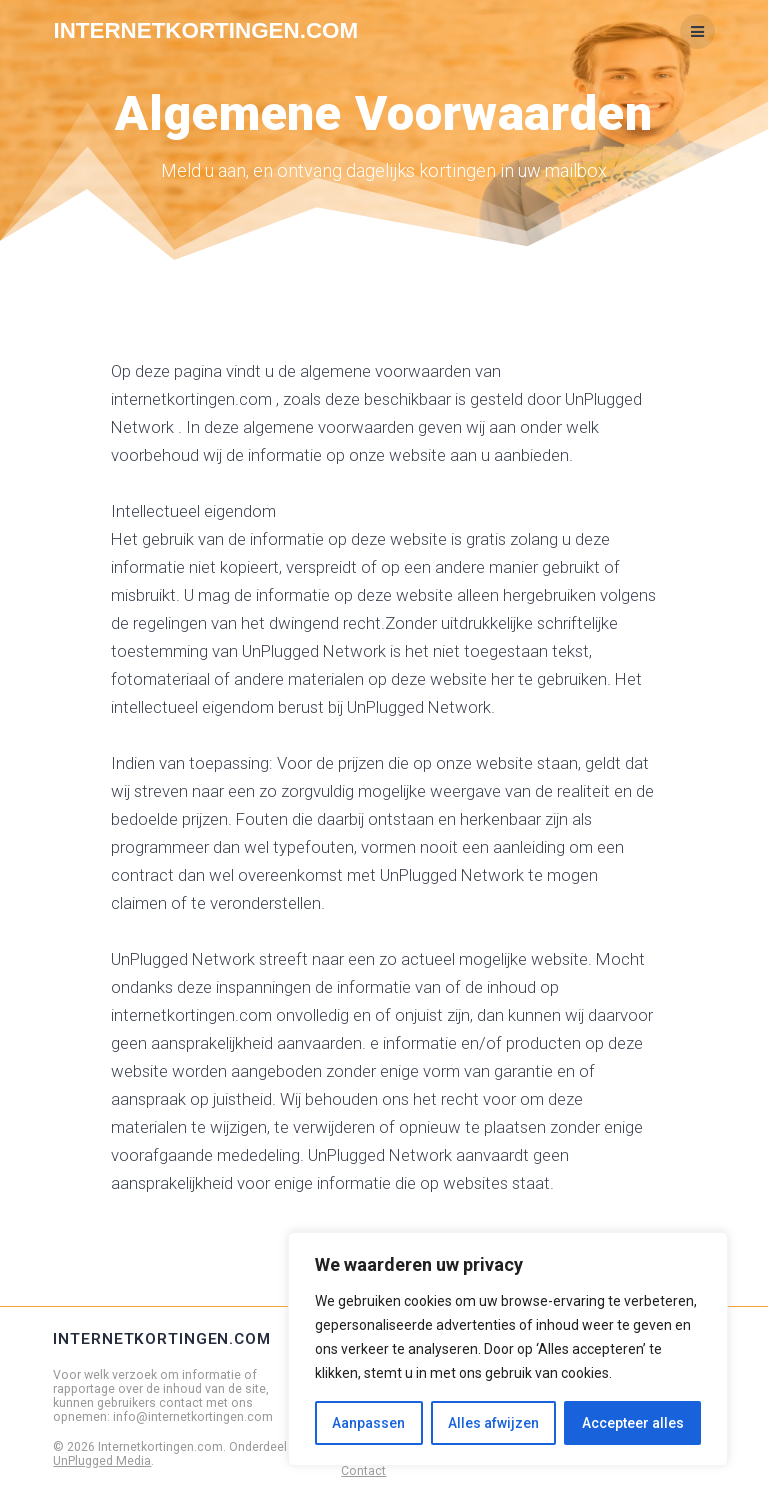  I want to click on [region], so click(508, 1349).